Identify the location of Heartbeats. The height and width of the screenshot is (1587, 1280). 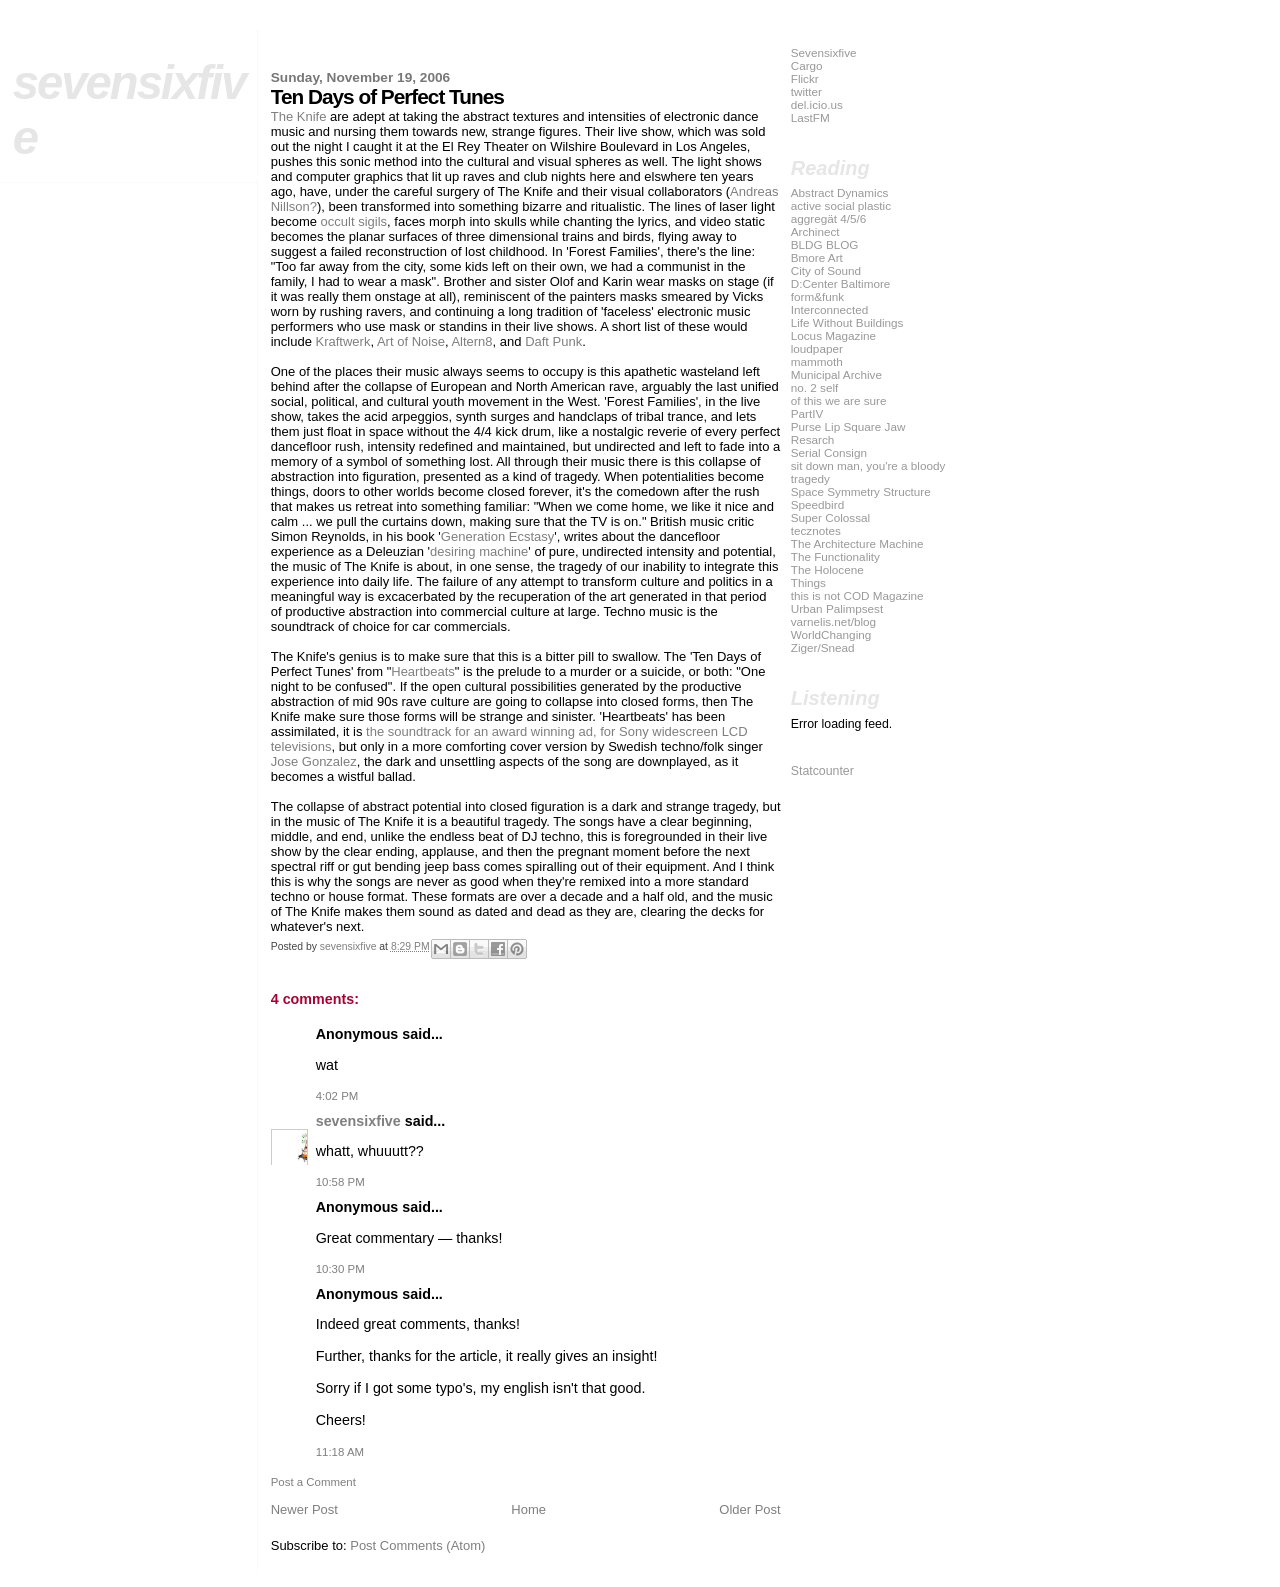
(423, 671).